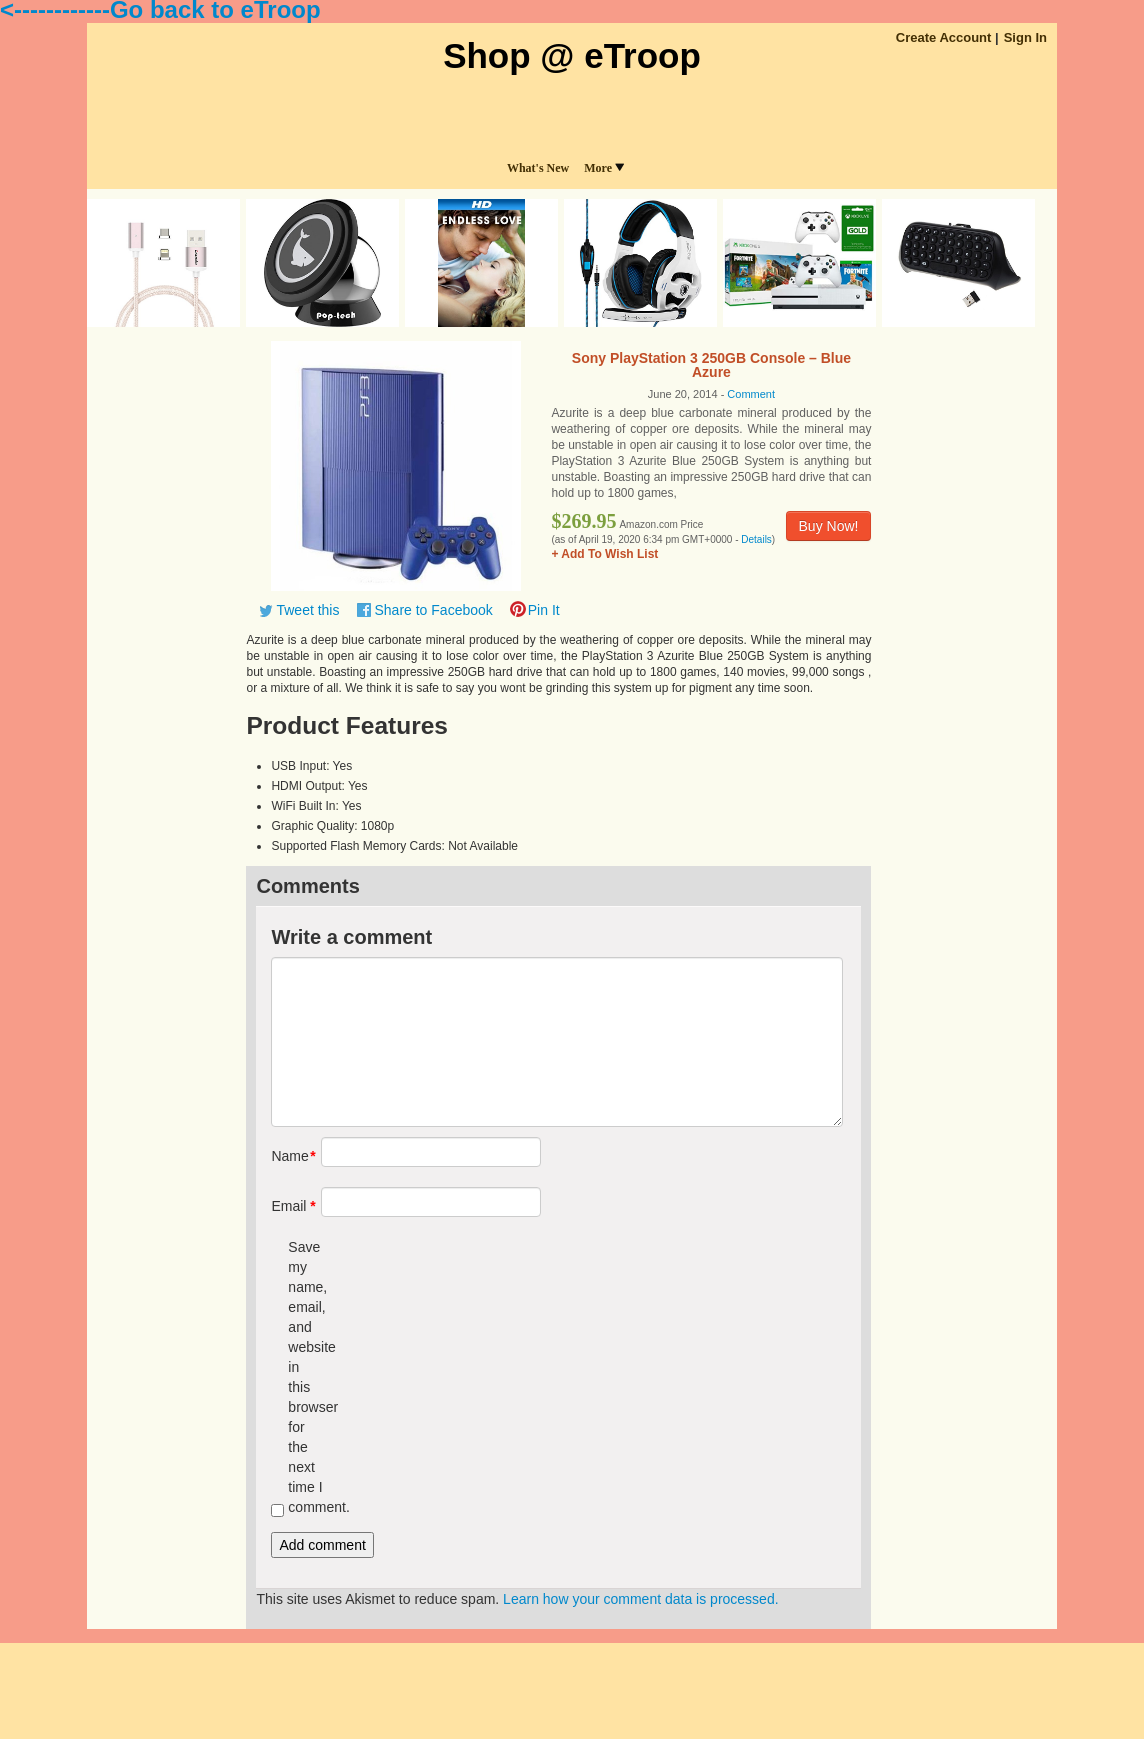 This screenshot has width=1144, height=1739. Describe the element at coordinates (944, 37) in the screenshot. I see `Create Account` at that location.